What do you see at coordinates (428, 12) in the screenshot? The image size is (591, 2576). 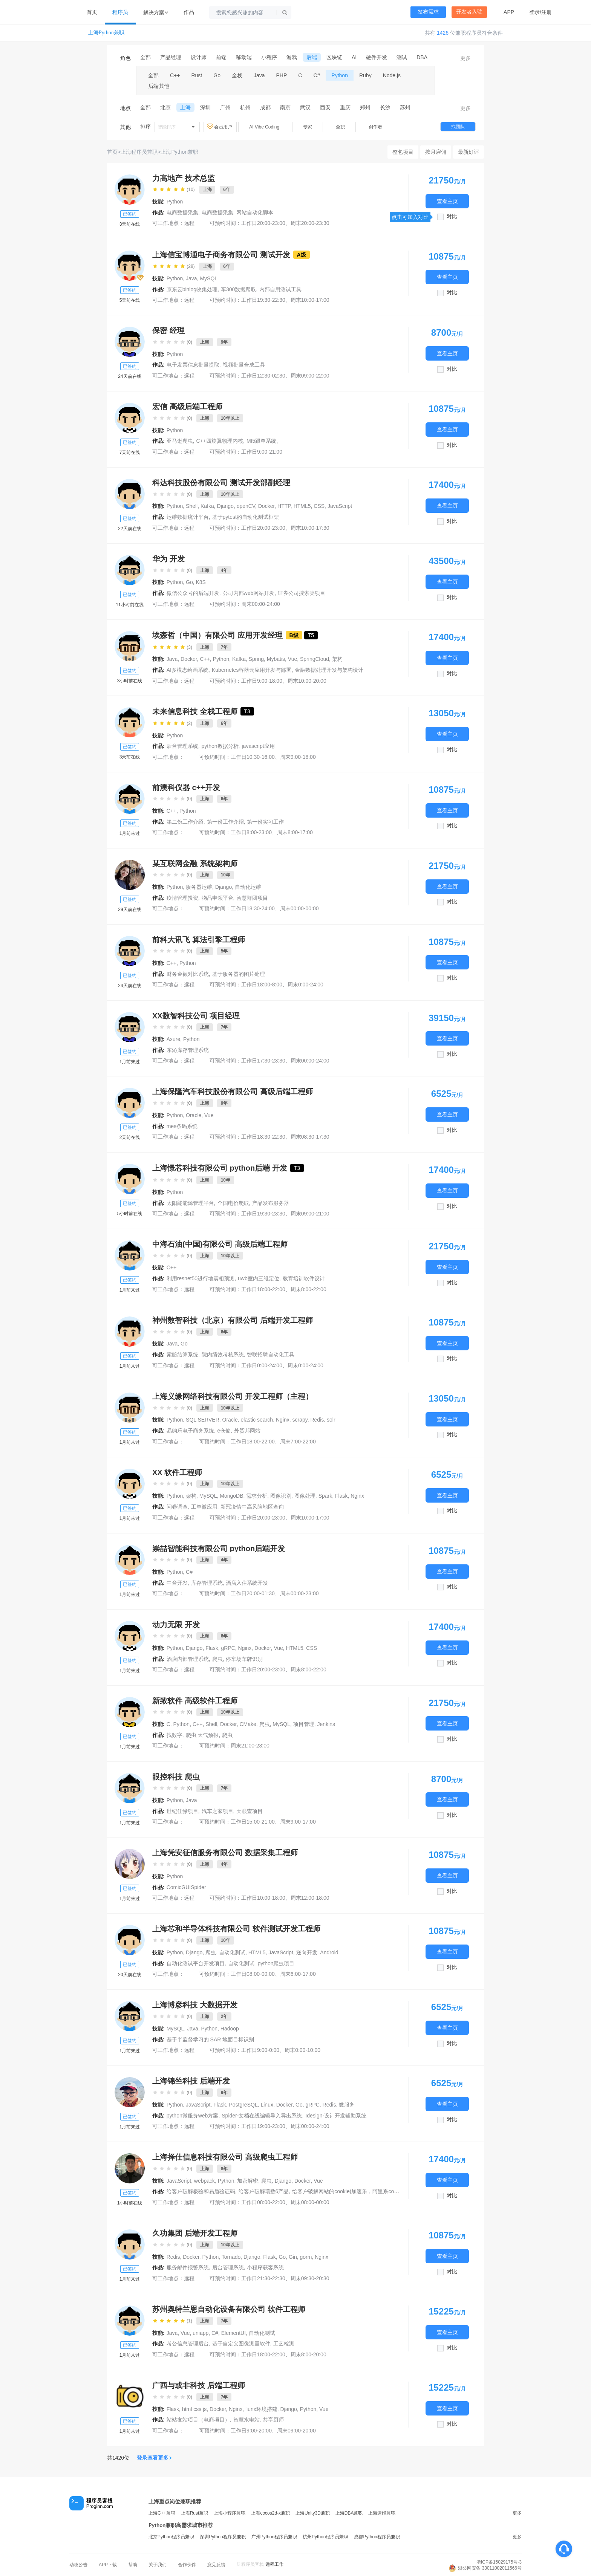 I see `发布需求` at bounding box center [428, 12].